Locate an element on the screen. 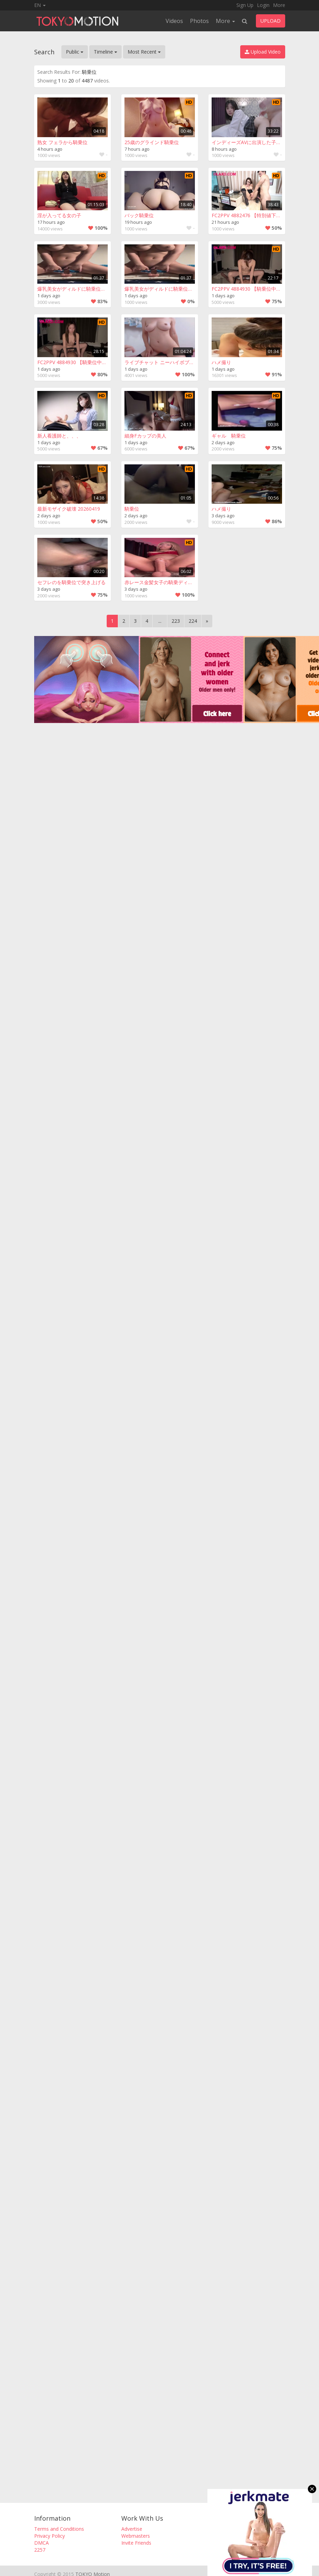 This screenshot has width=319, height=2576. DMCA is located at coordinates (41, 2542).